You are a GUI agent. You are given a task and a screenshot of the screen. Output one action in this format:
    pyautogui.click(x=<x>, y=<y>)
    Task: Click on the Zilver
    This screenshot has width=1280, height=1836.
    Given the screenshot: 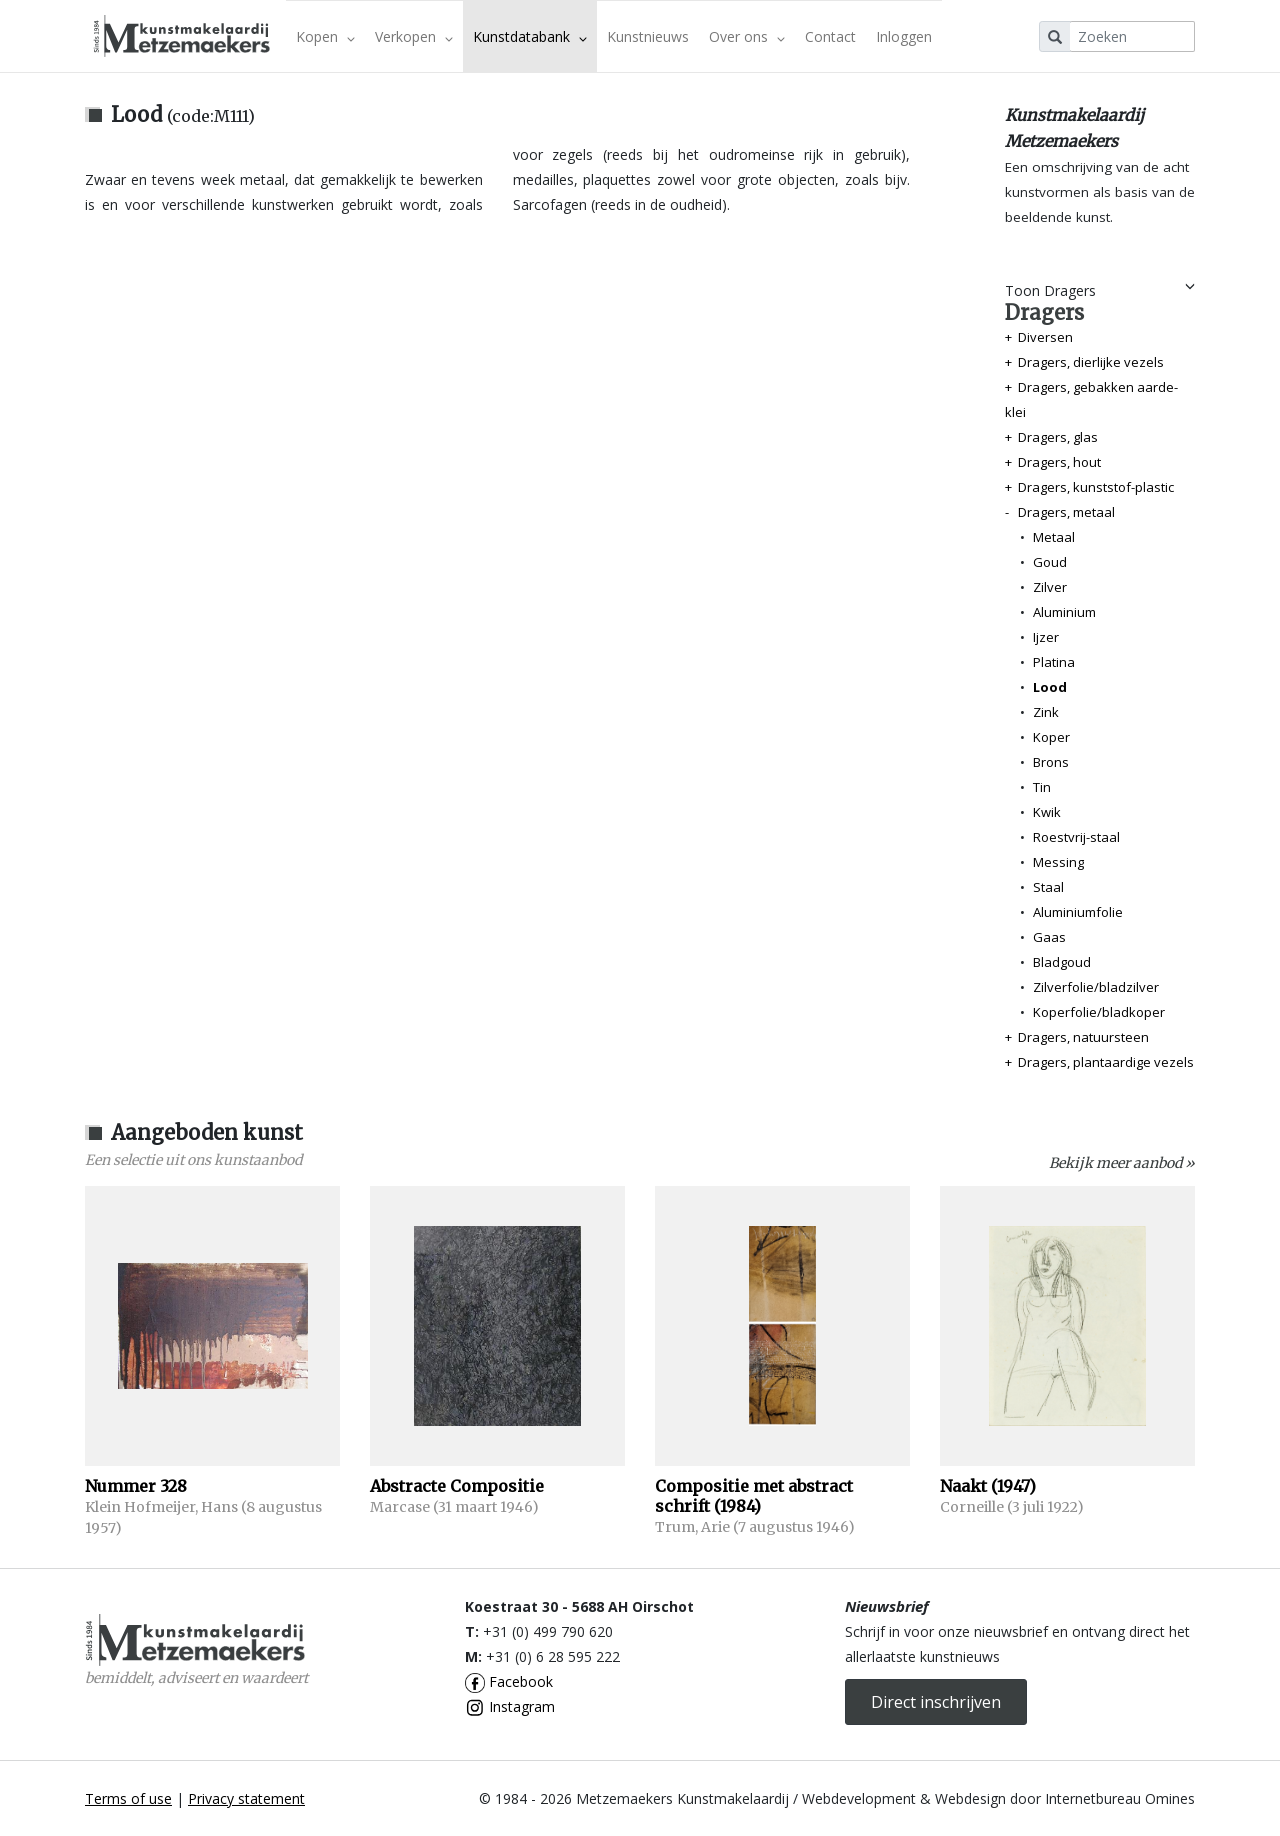 What is the action you would take?
    pyautogui.click(x=1050, y=587)
    